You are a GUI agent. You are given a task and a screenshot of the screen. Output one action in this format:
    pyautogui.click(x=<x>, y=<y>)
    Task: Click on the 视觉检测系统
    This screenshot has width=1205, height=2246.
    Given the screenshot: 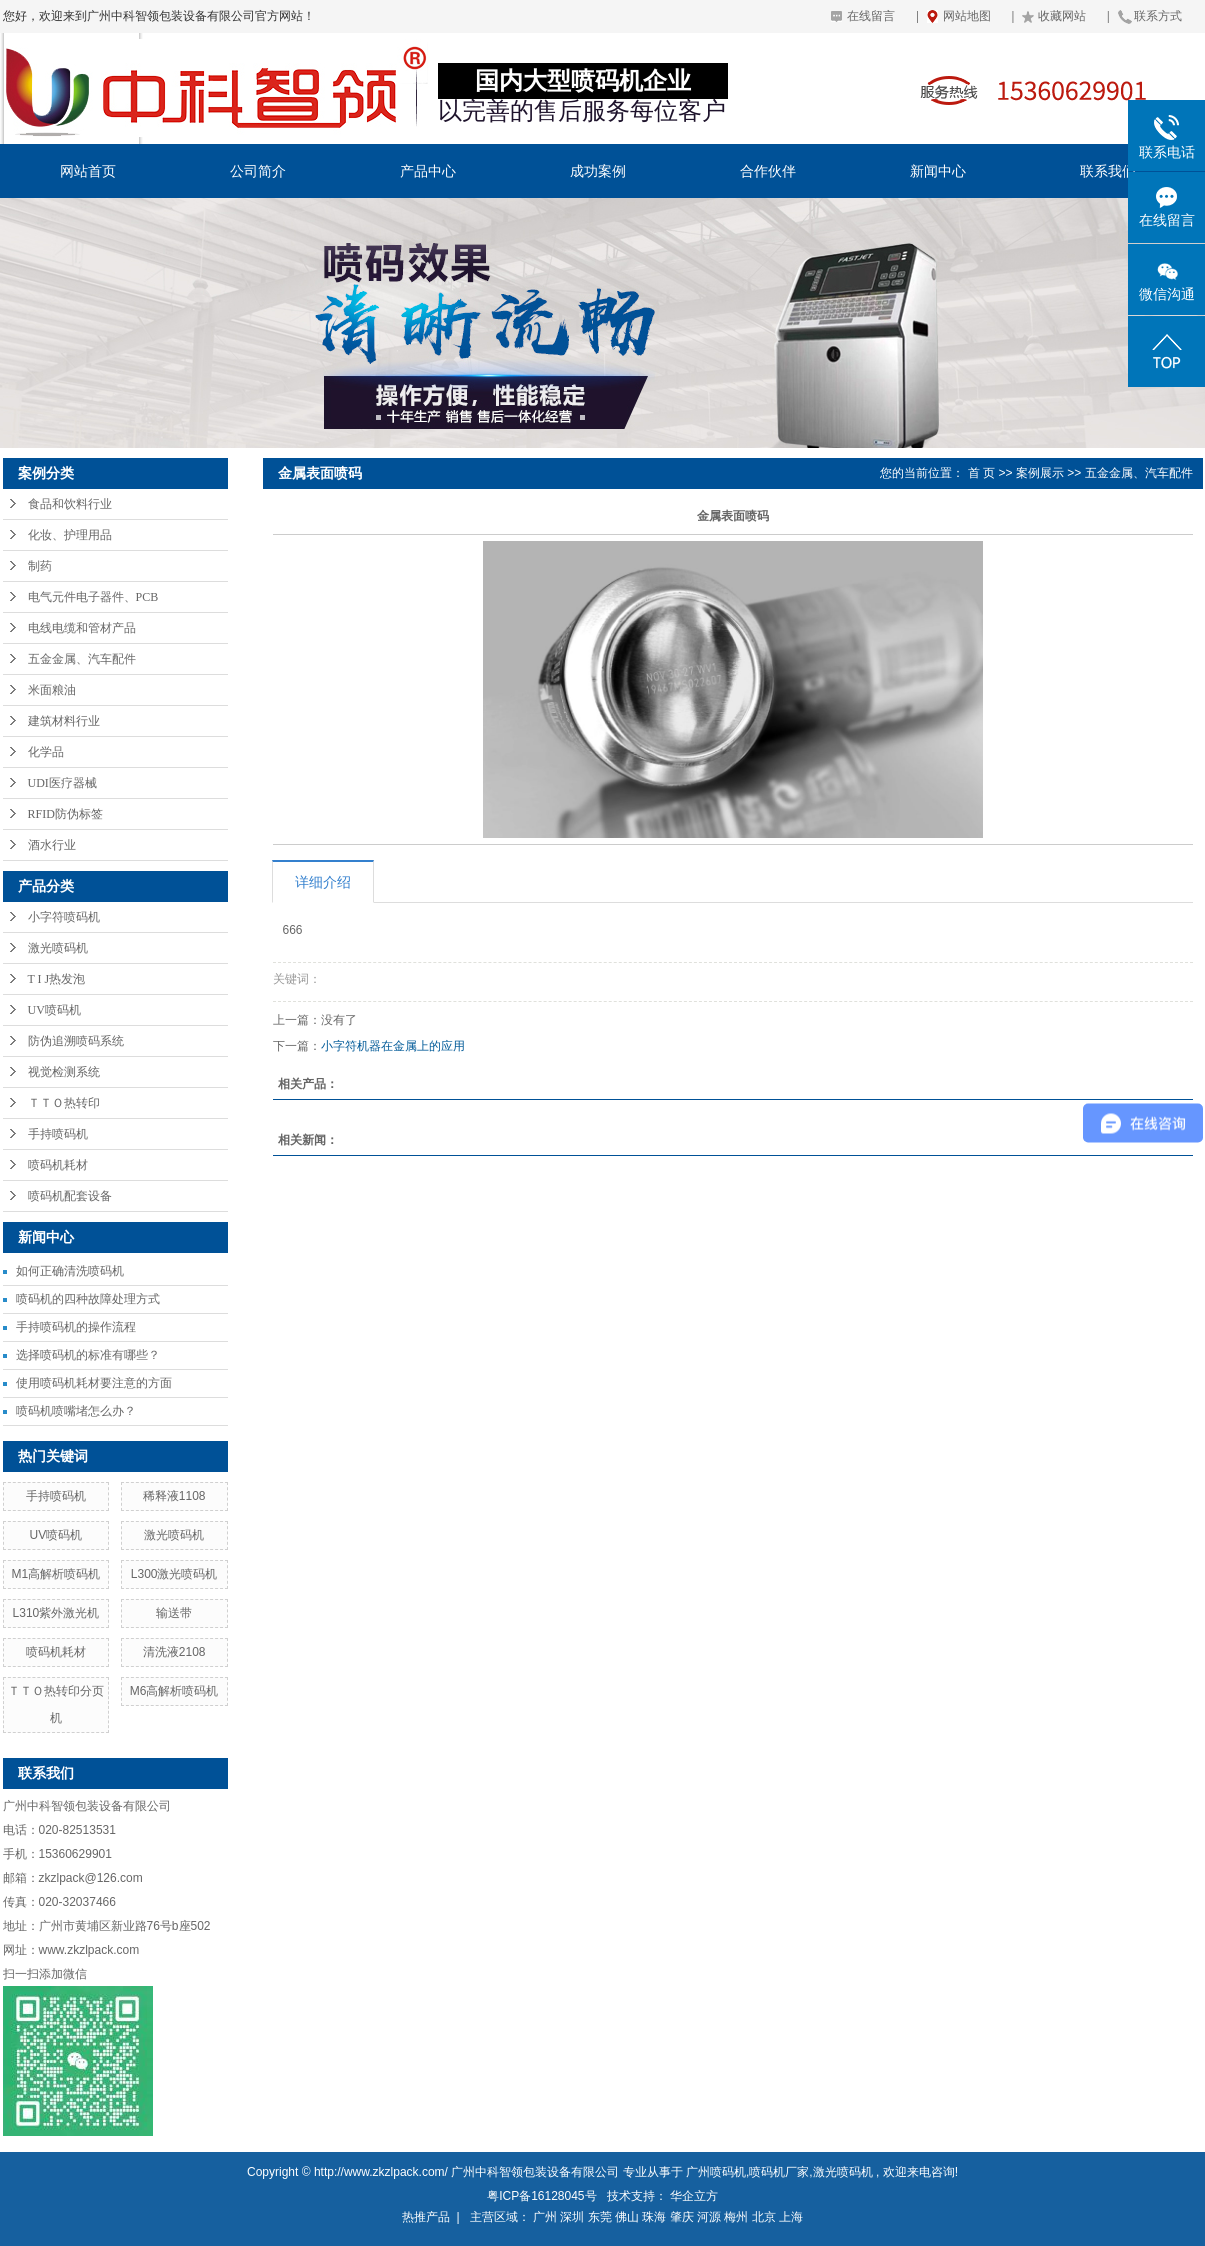 What is the action you would take?
    pyautogui.click(x=64, y=1072)
    